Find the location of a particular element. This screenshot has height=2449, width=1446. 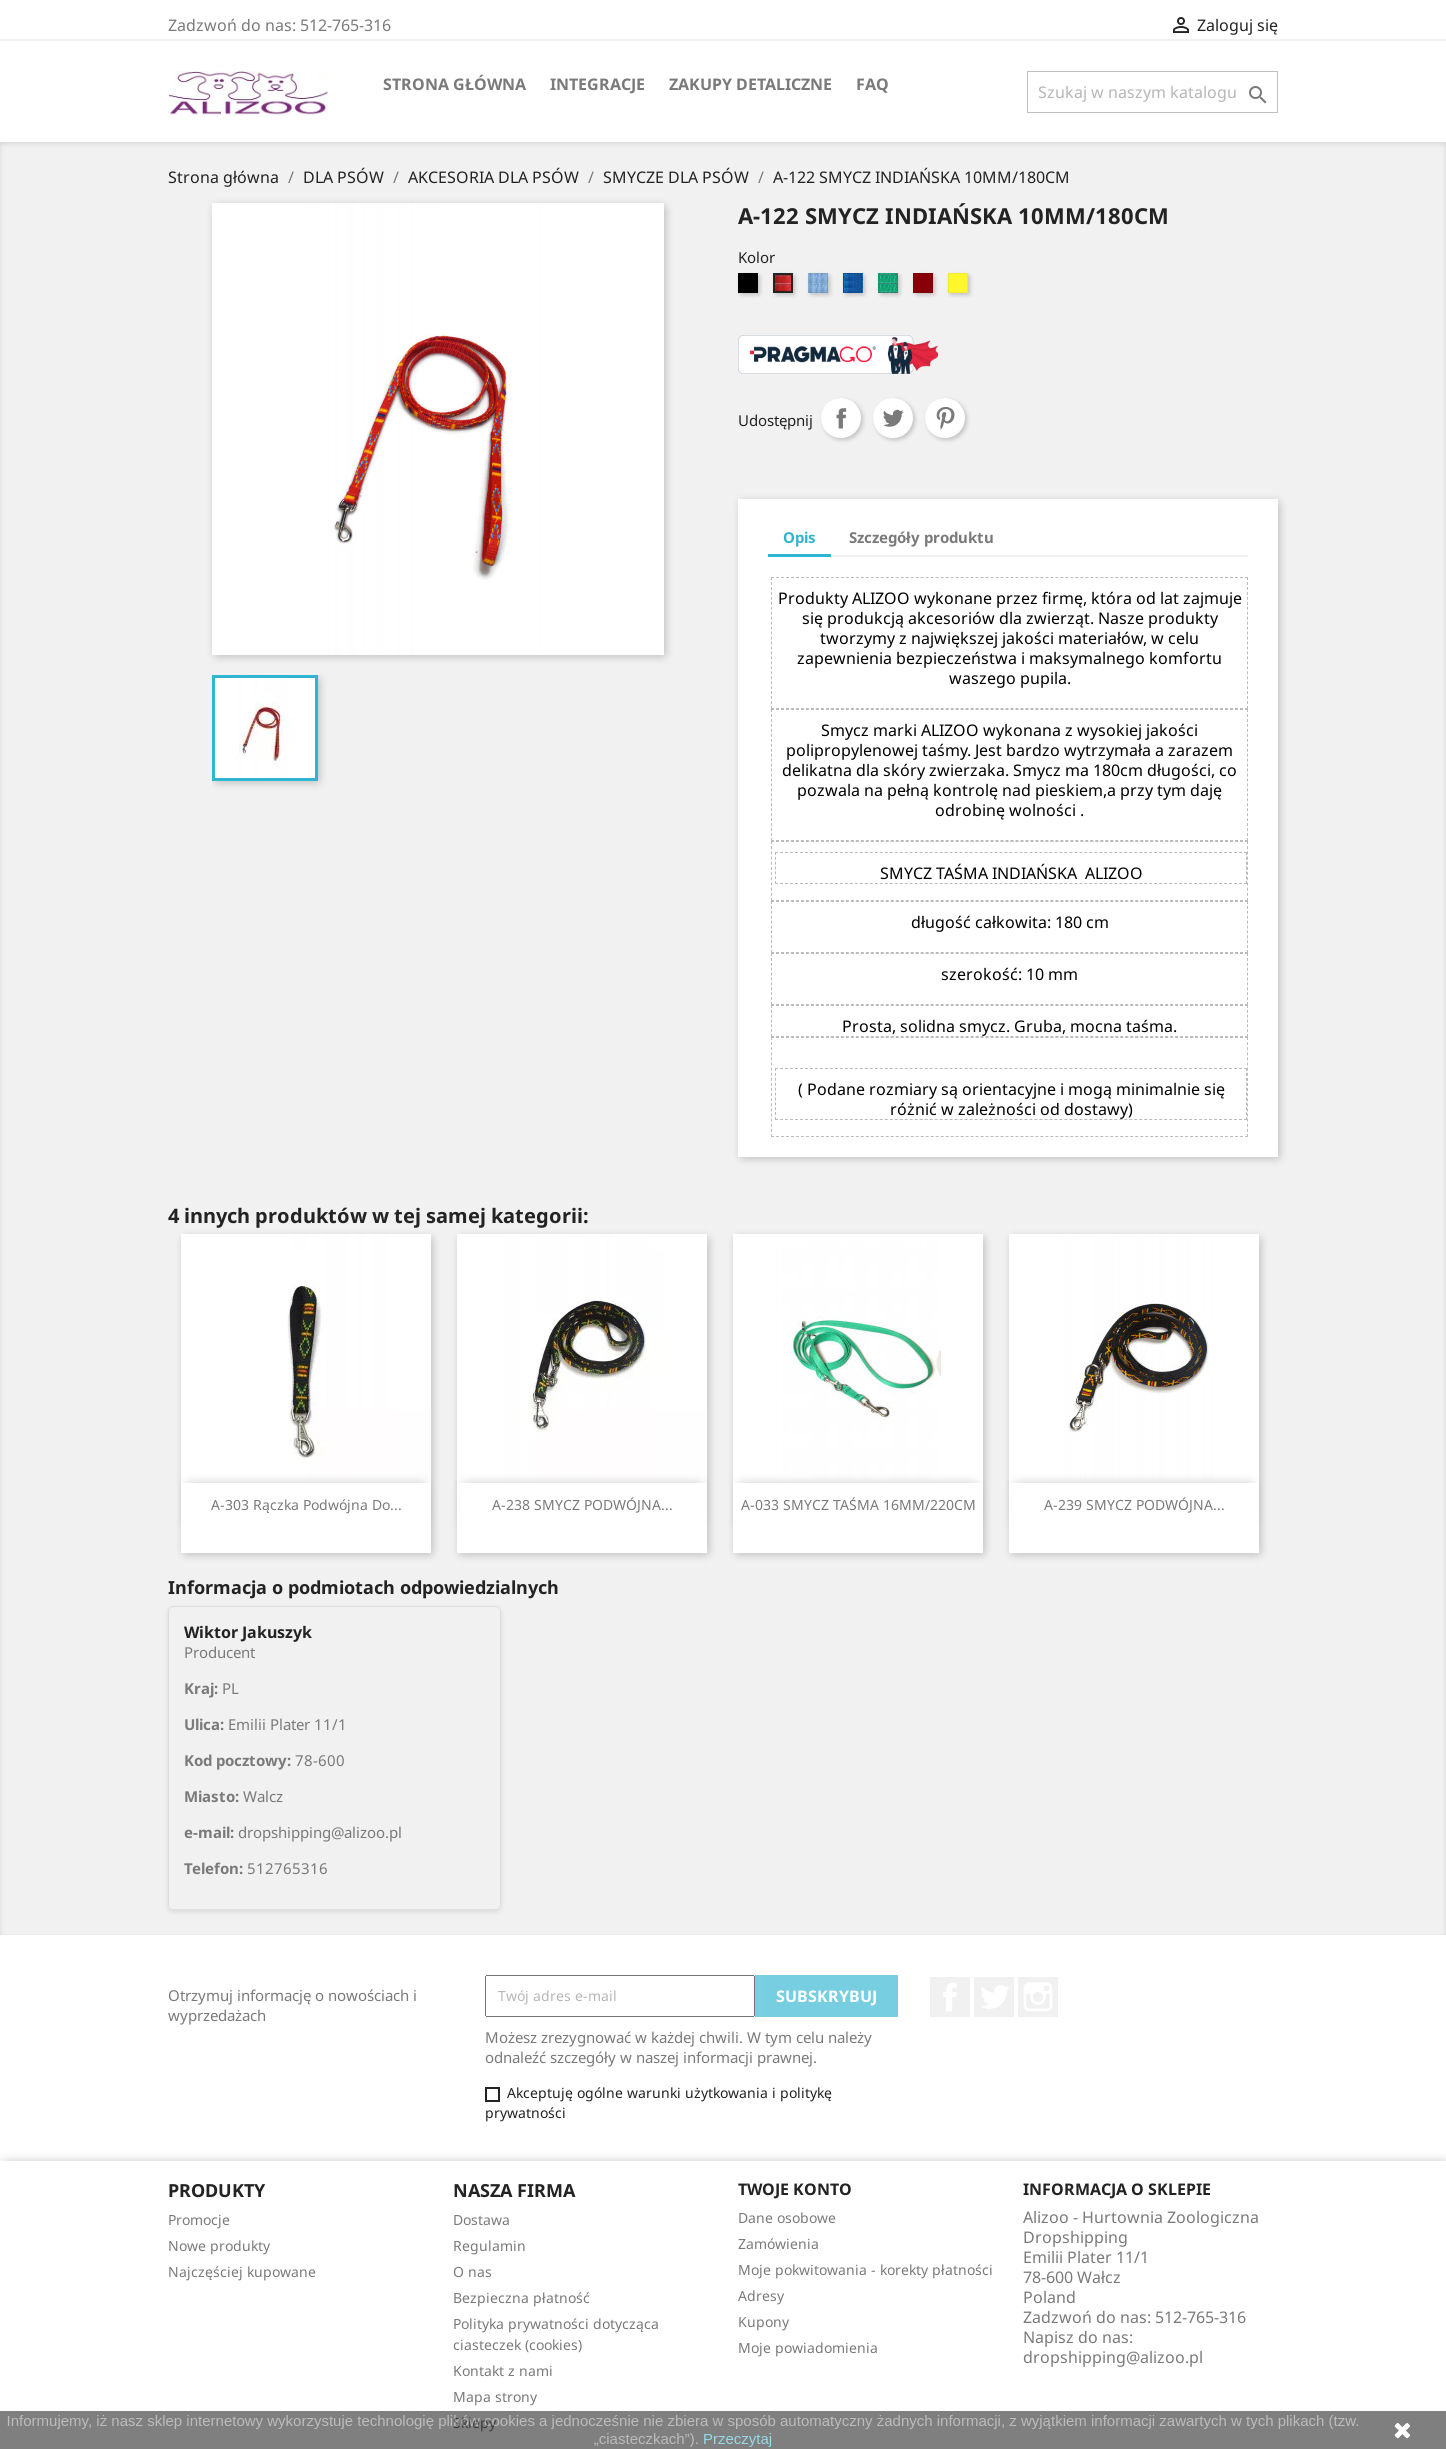

O nas is located at coordinates (472, 2271).